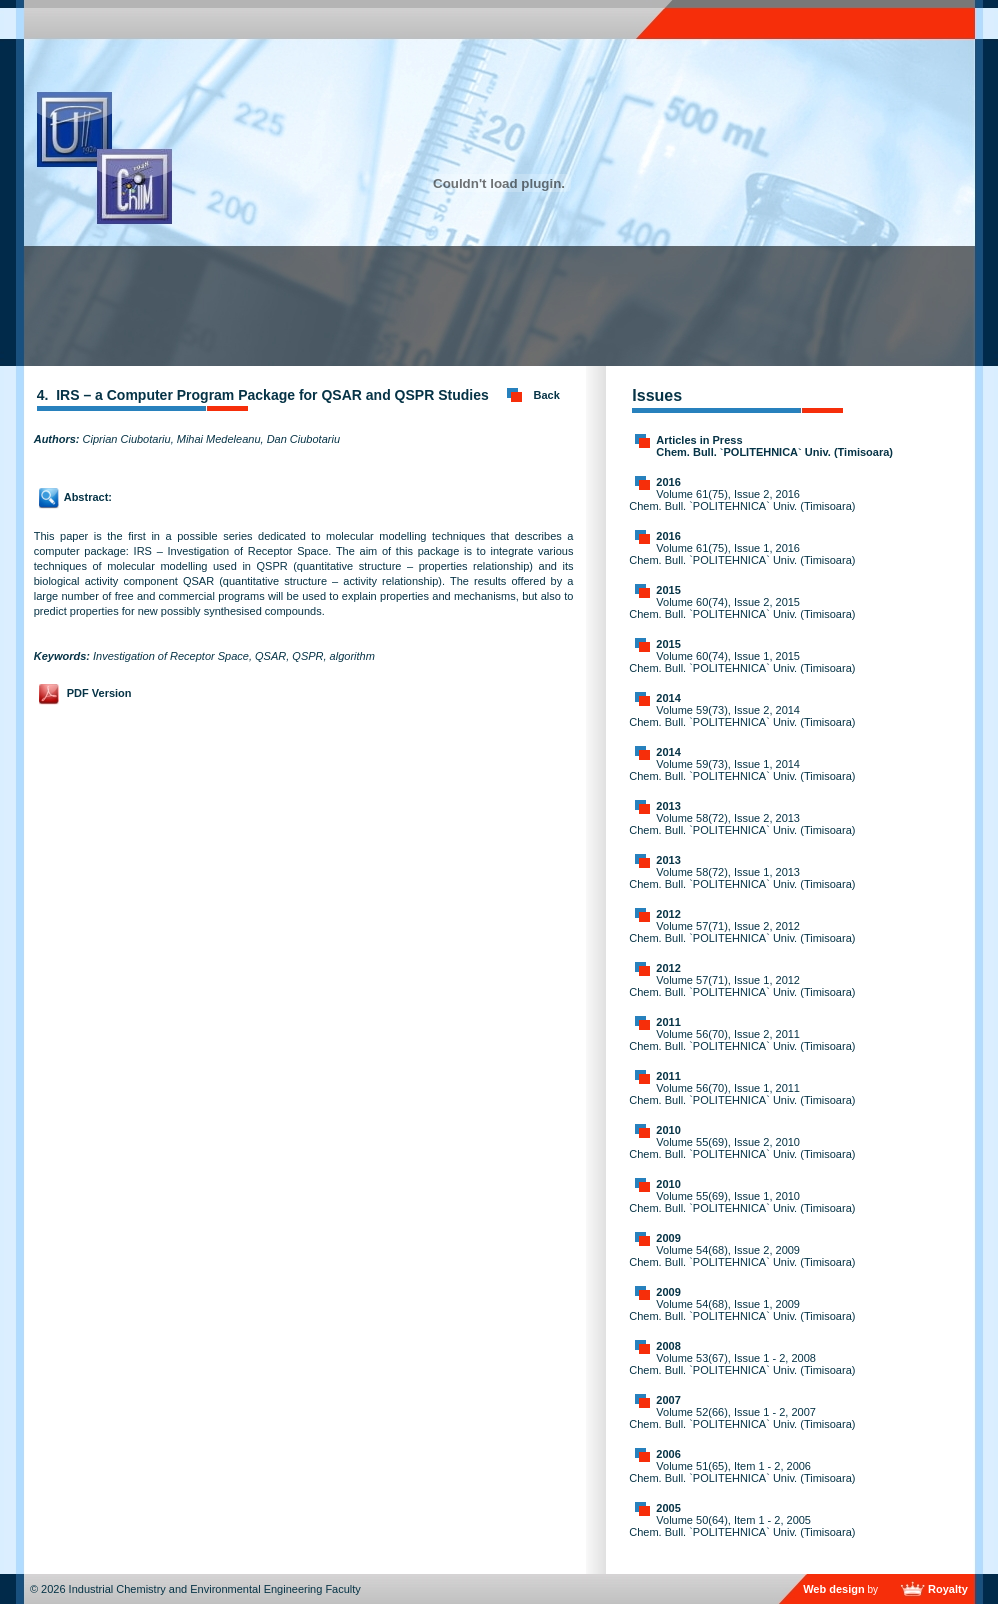 This screenshot has height=1604, width=998. What do you see at coordinates (668, 806) in the screenshot?
I see `2013` at bounding box center [668, 806].